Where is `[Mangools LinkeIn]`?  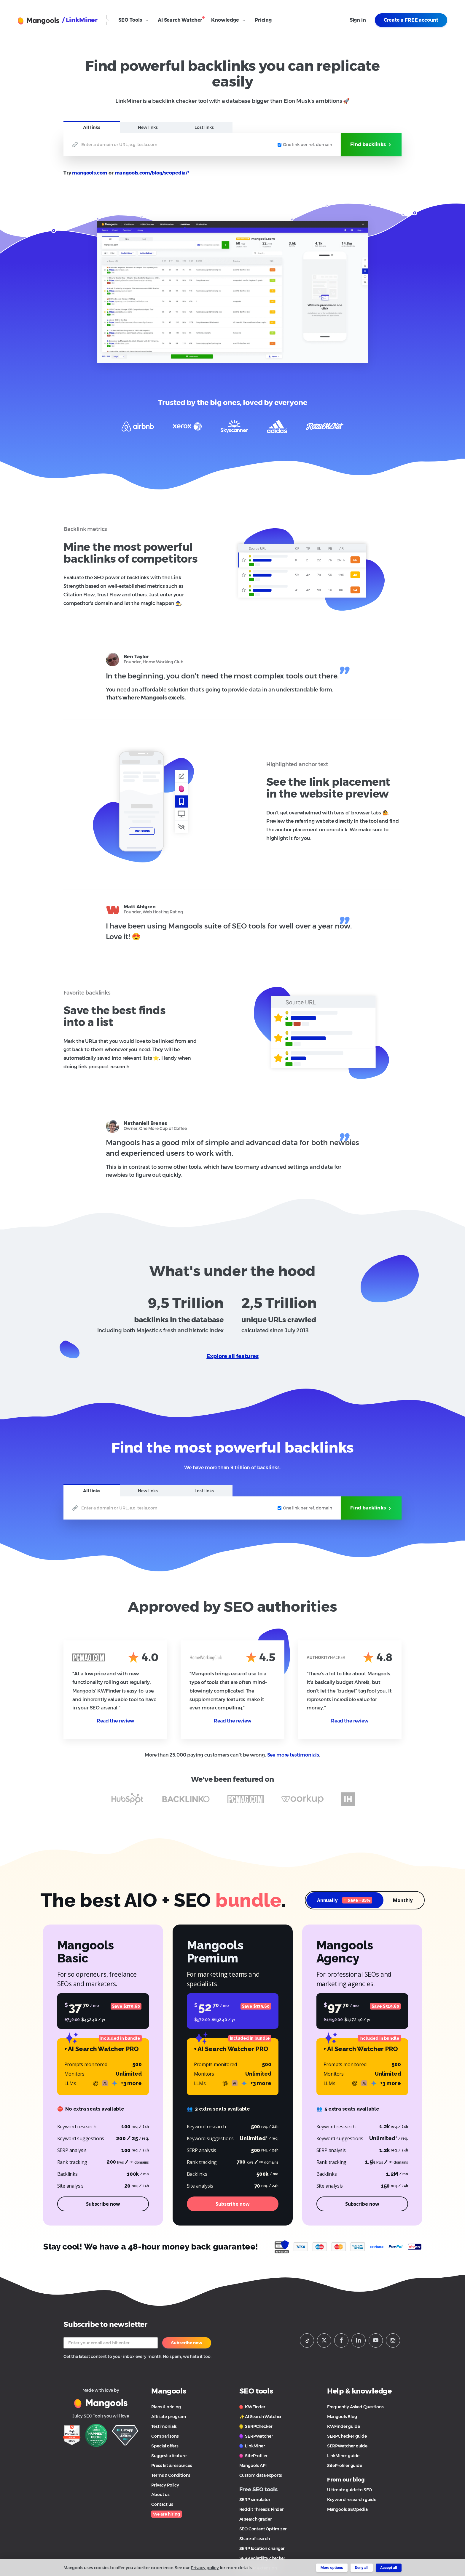 [Mangools LinkeIn] is located at coordinates (358, 2340).